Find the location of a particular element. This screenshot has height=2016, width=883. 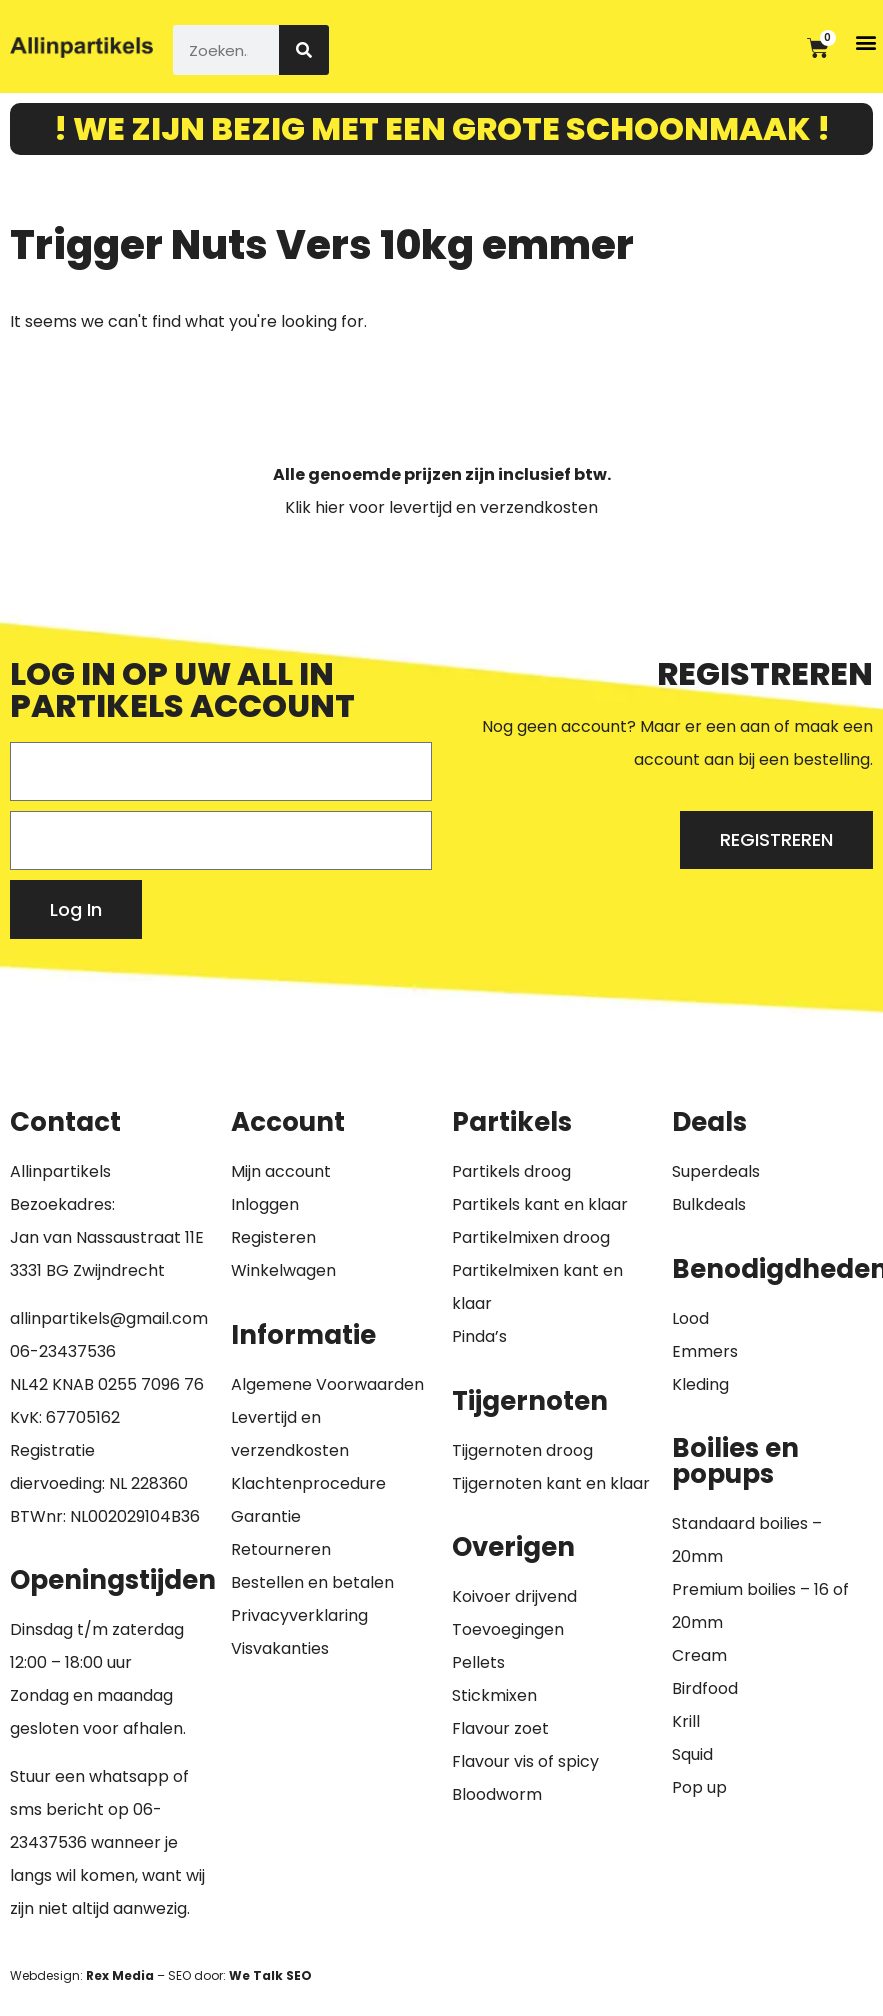

Birdfood is located at coordinates (705, 1688).